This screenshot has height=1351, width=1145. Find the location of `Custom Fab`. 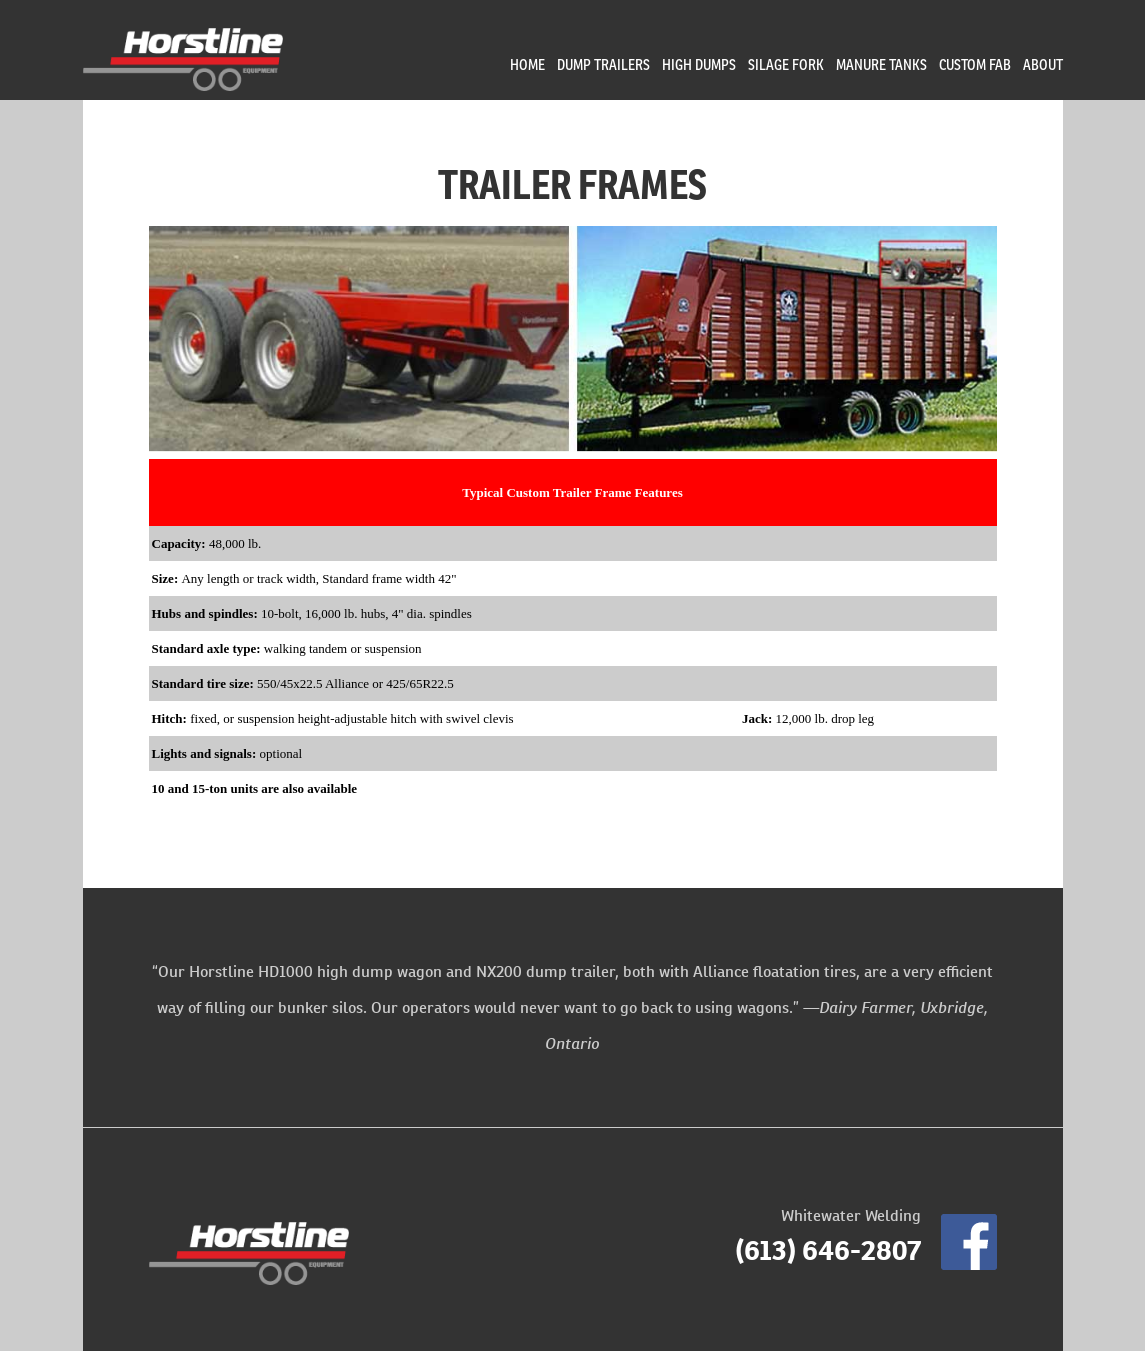

Custom Fab is located at coordinates (975, 64).